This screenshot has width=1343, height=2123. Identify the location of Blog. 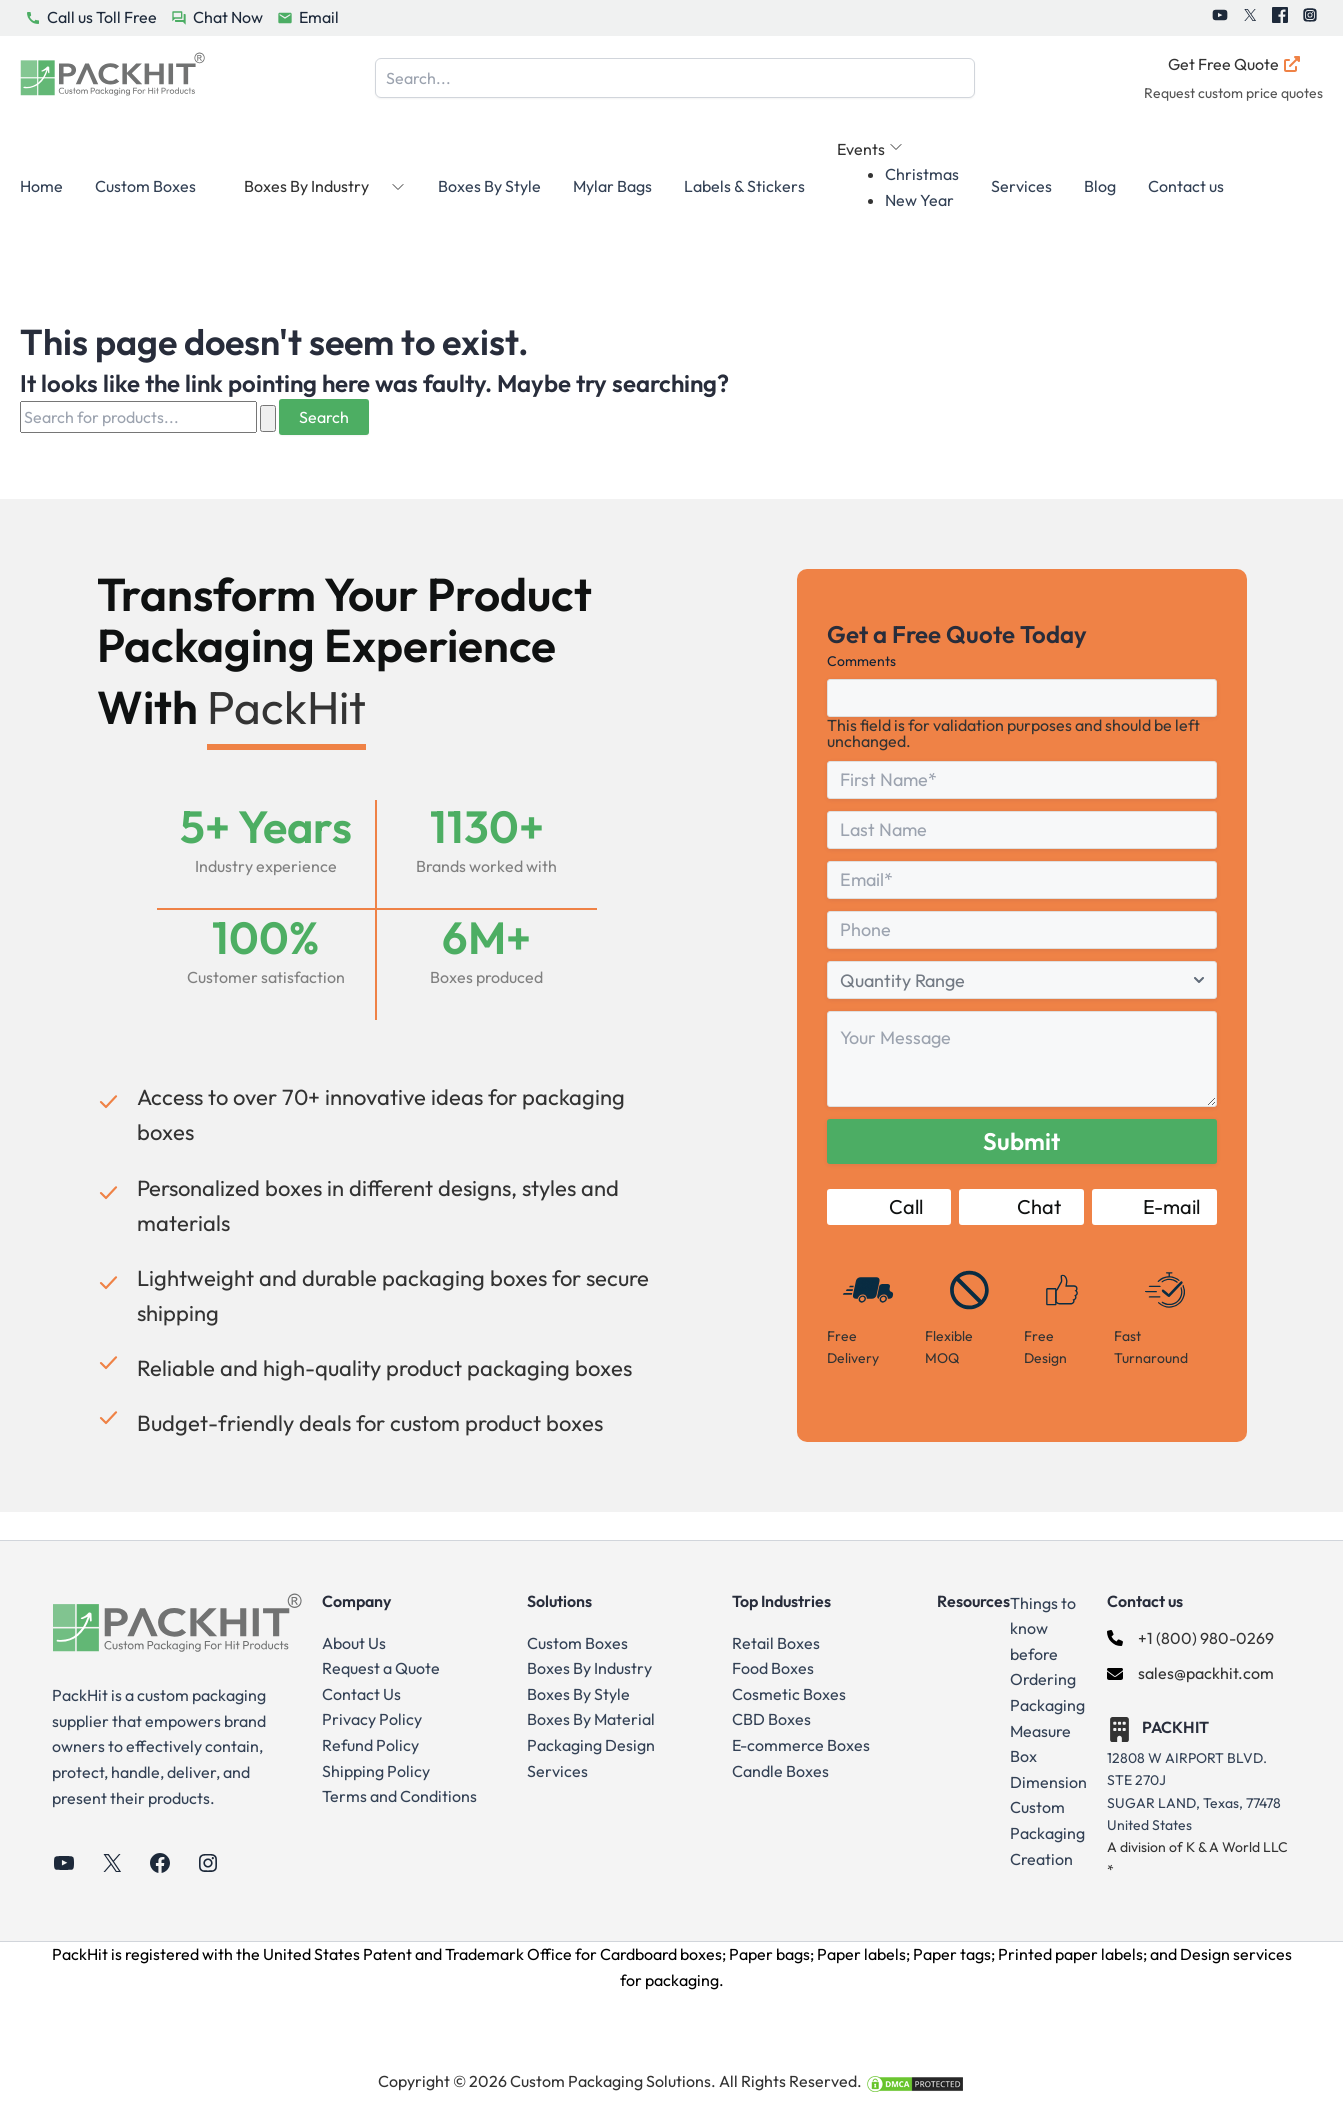
(1100, 186).